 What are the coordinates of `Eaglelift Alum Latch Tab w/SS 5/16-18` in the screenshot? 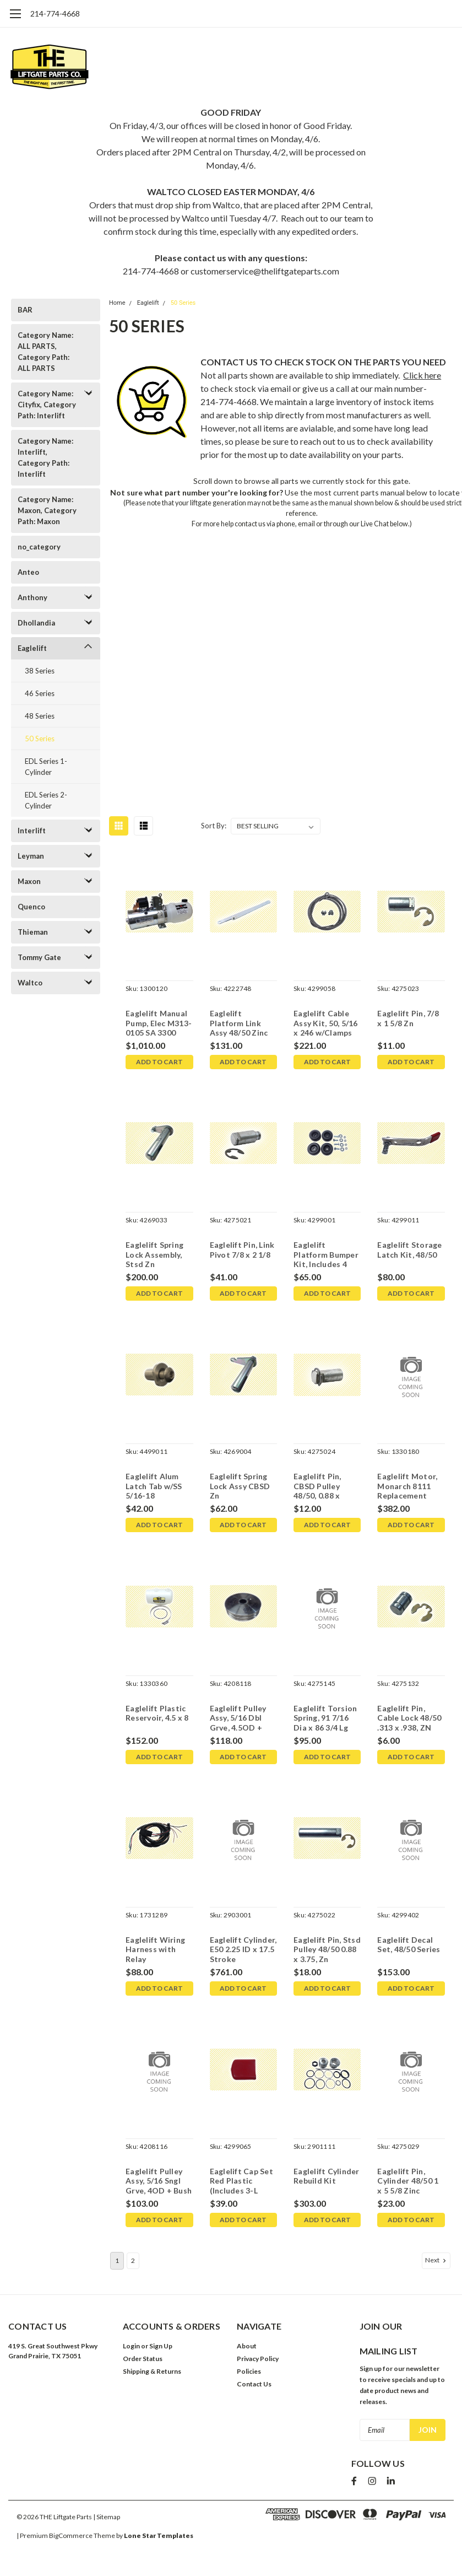 It's located at (153, 1486).